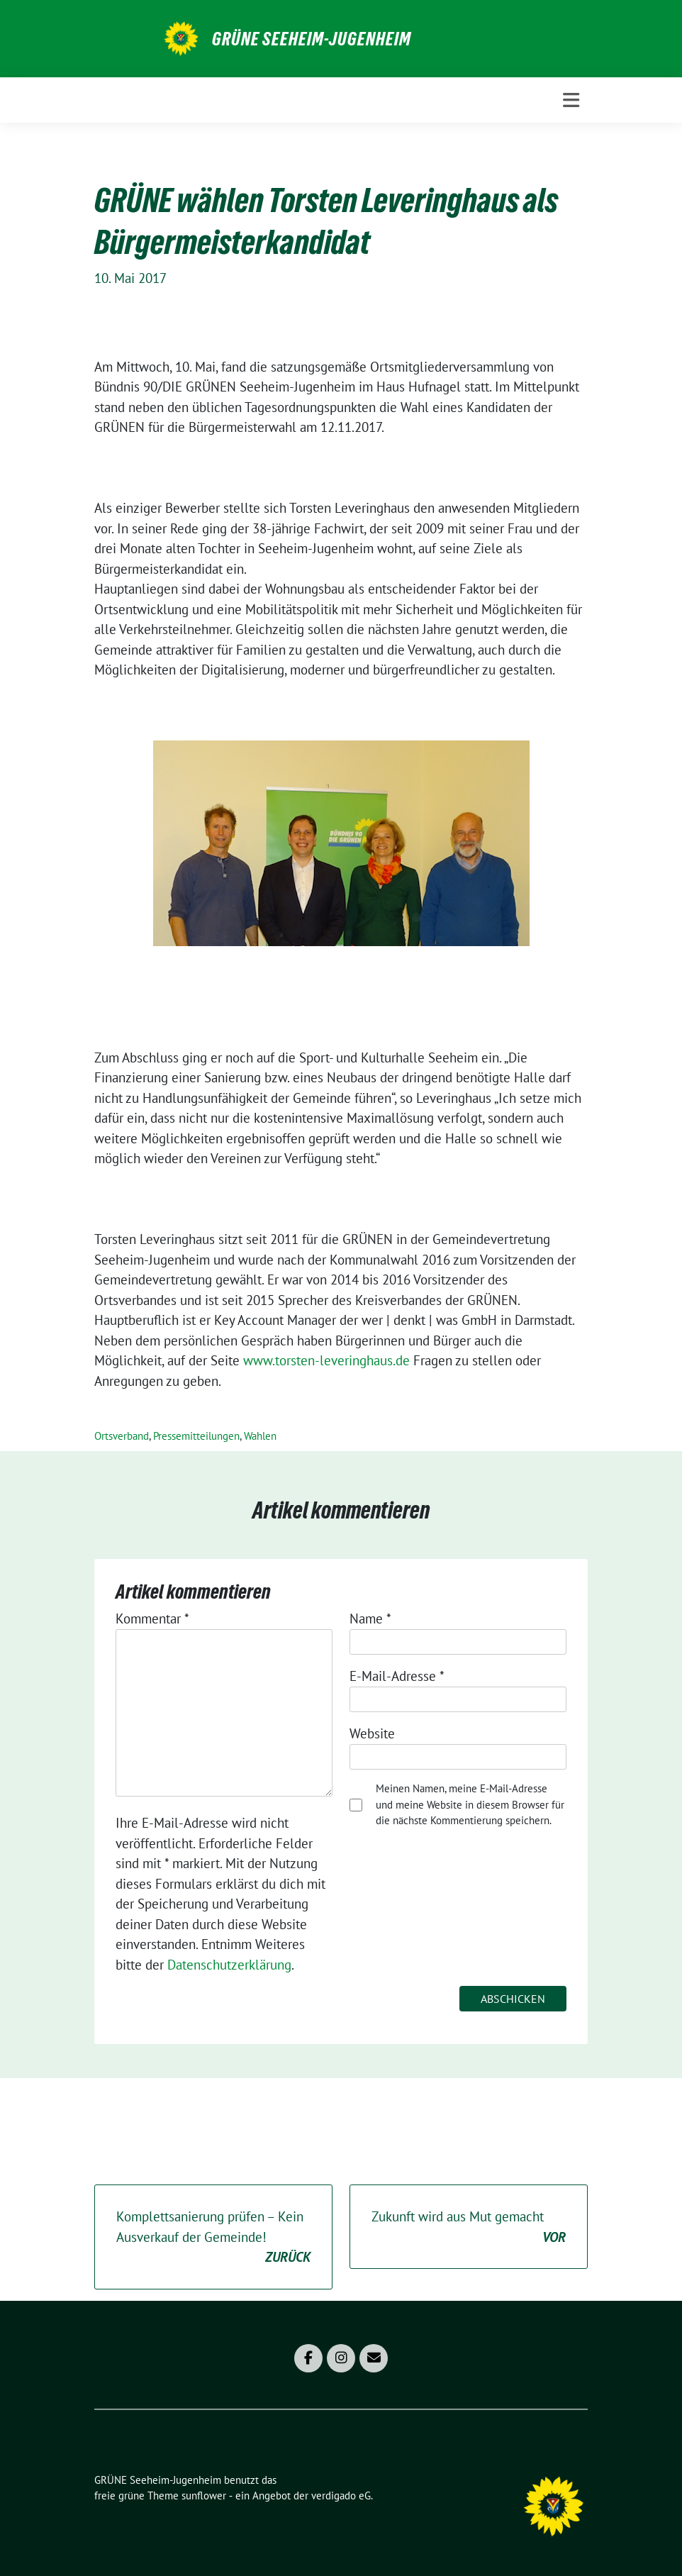 This screenshot has height=2576, width=682. Describe the element at coordinates (152, 1618) in the screenshot. I see `Kommentar` at that location.